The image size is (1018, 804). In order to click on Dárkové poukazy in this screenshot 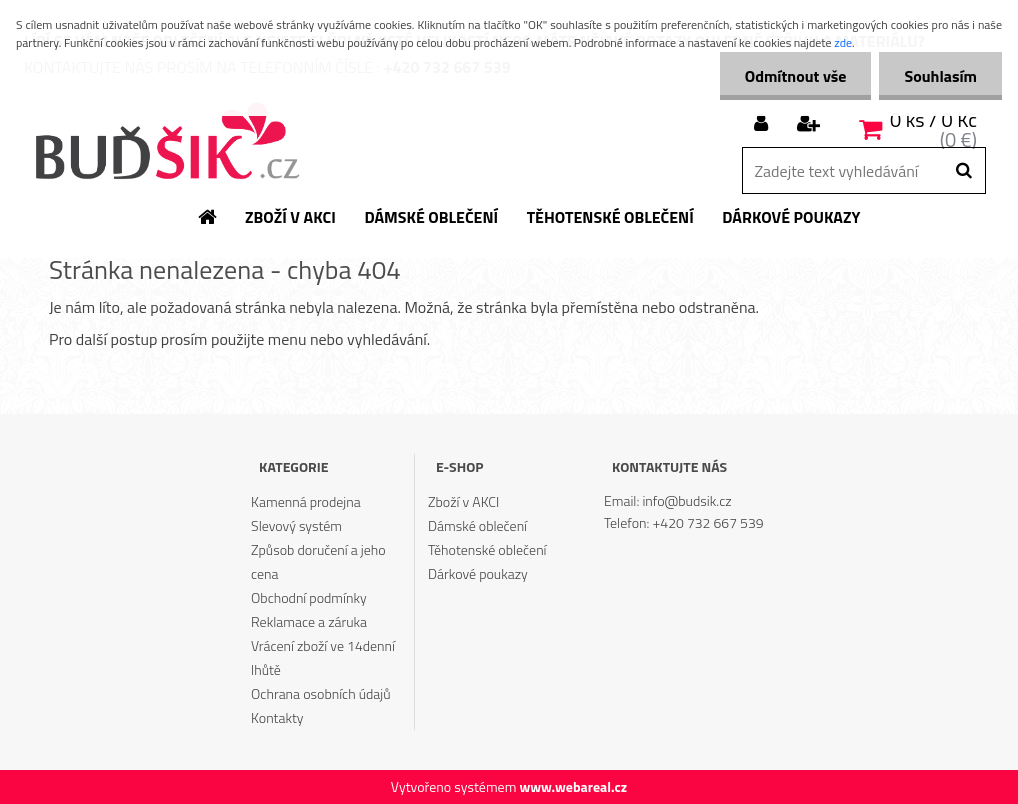, I will do `click(478, 573)`.